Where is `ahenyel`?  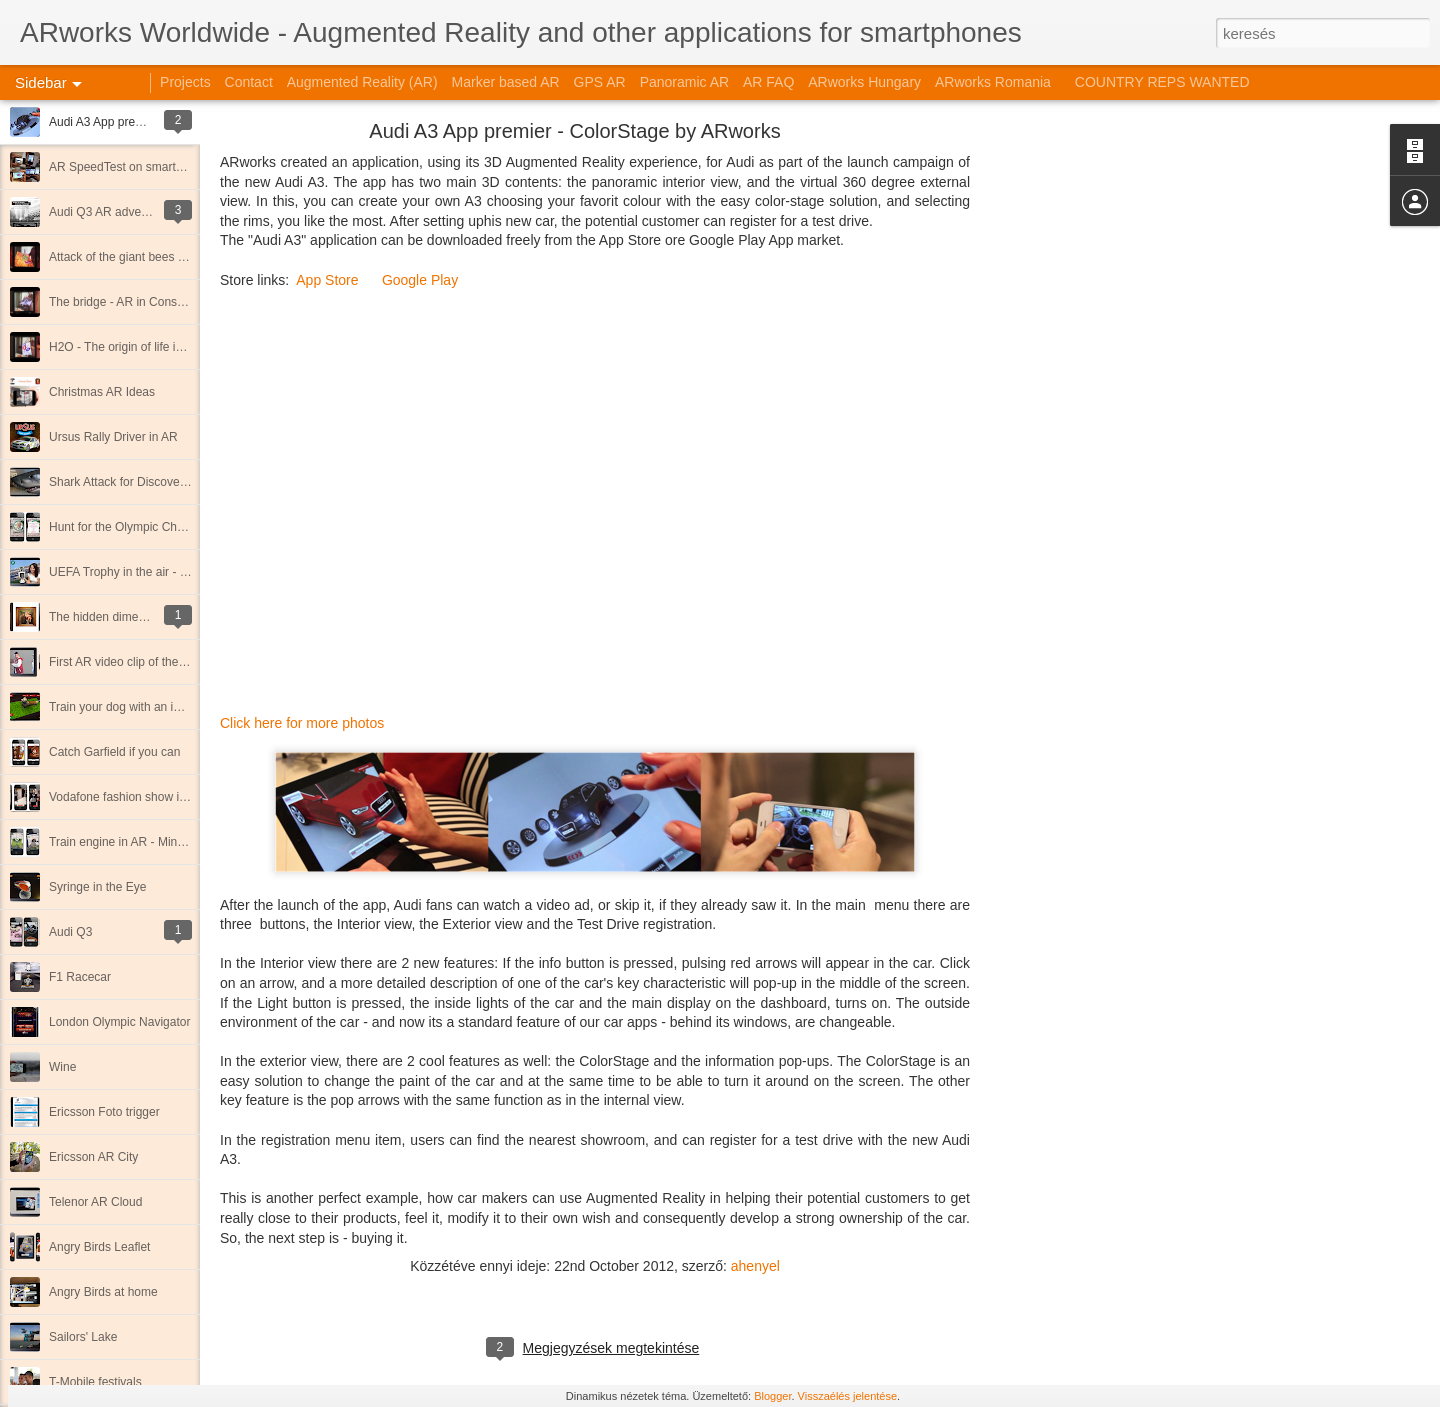
ahenyel is located at coordinates (755, 1266).